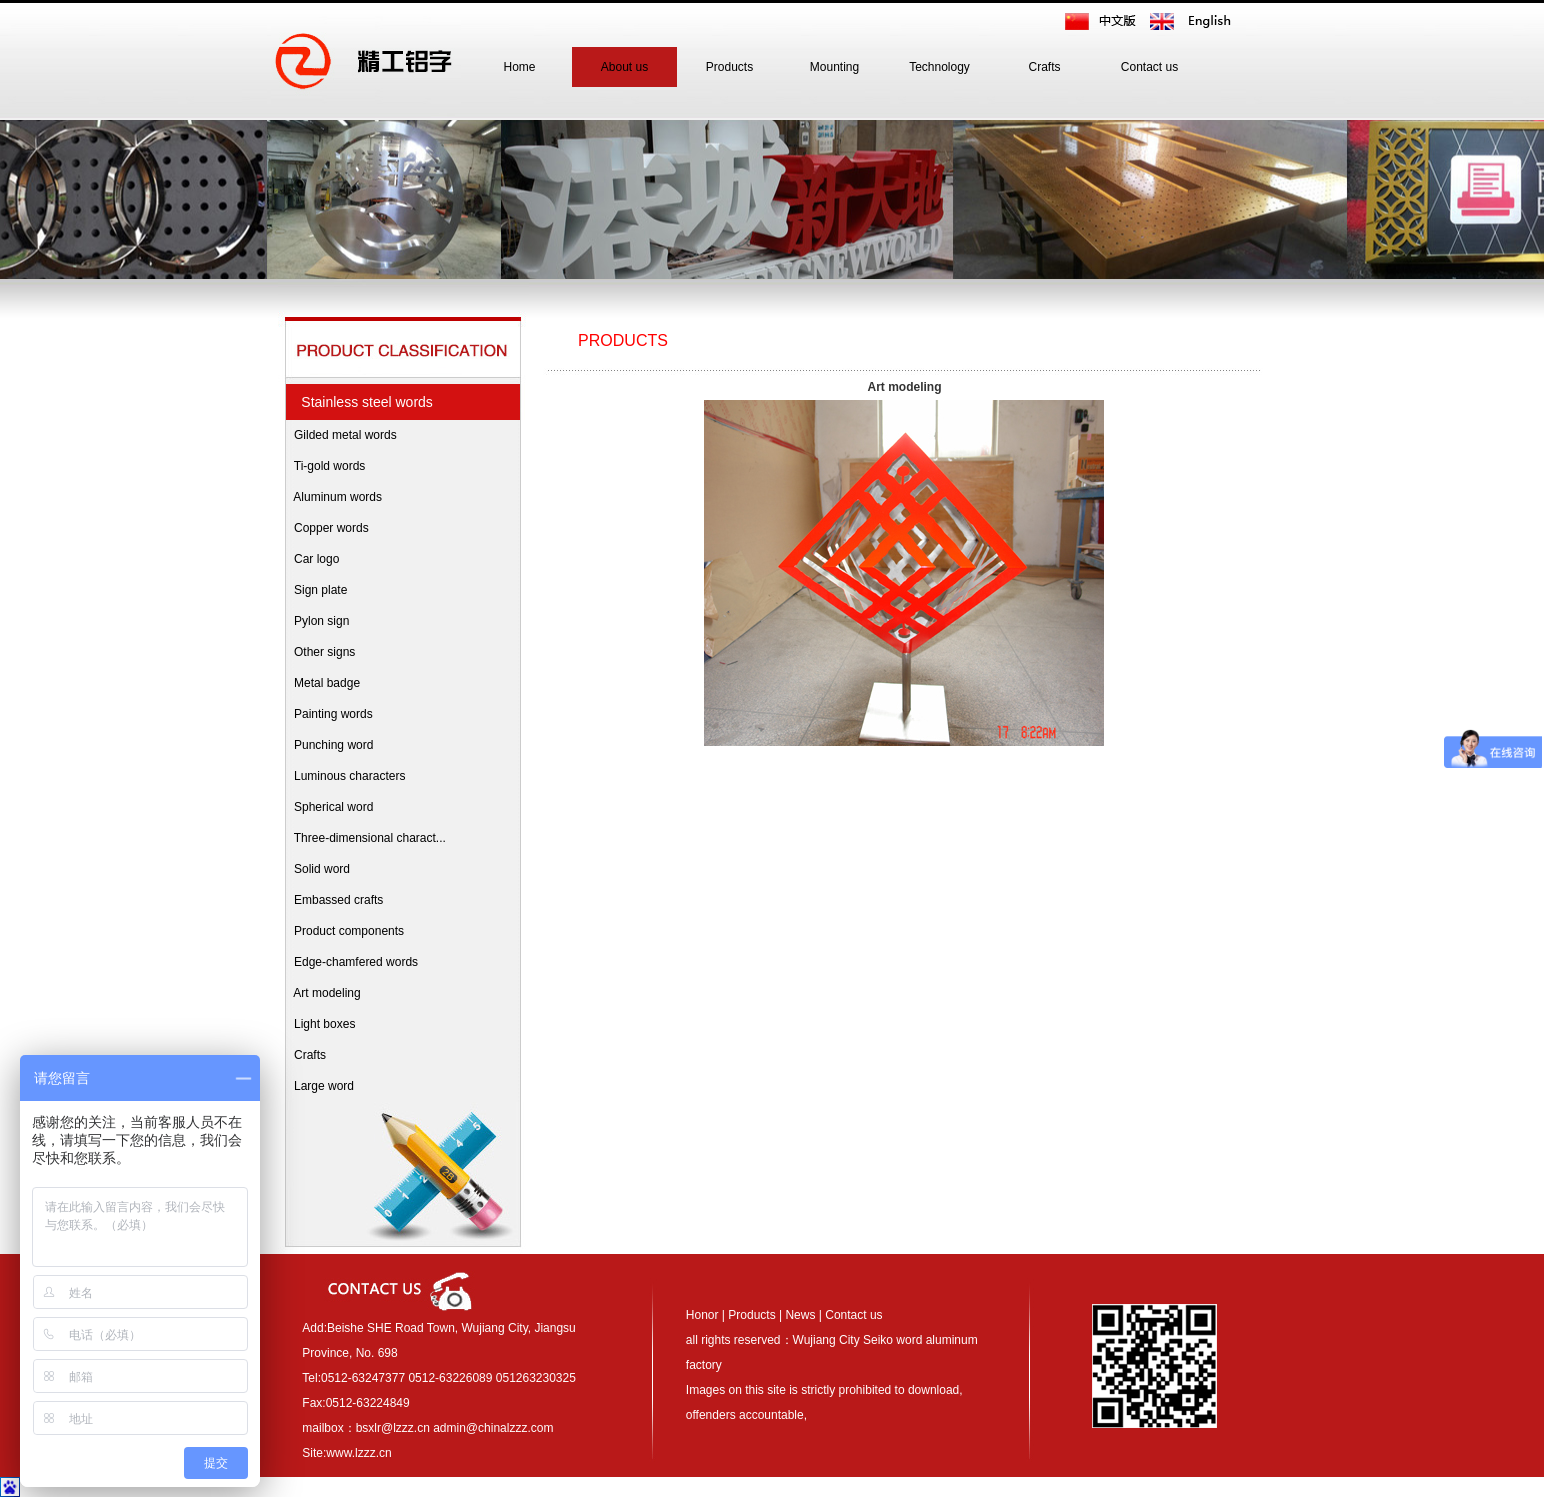 Image resolution: width=1544 pixels, height=1497 pixels. What do you see at coordinates (1044, 67) in the screenshot?
I see `Crafts` at bounding box center [1044, 67].